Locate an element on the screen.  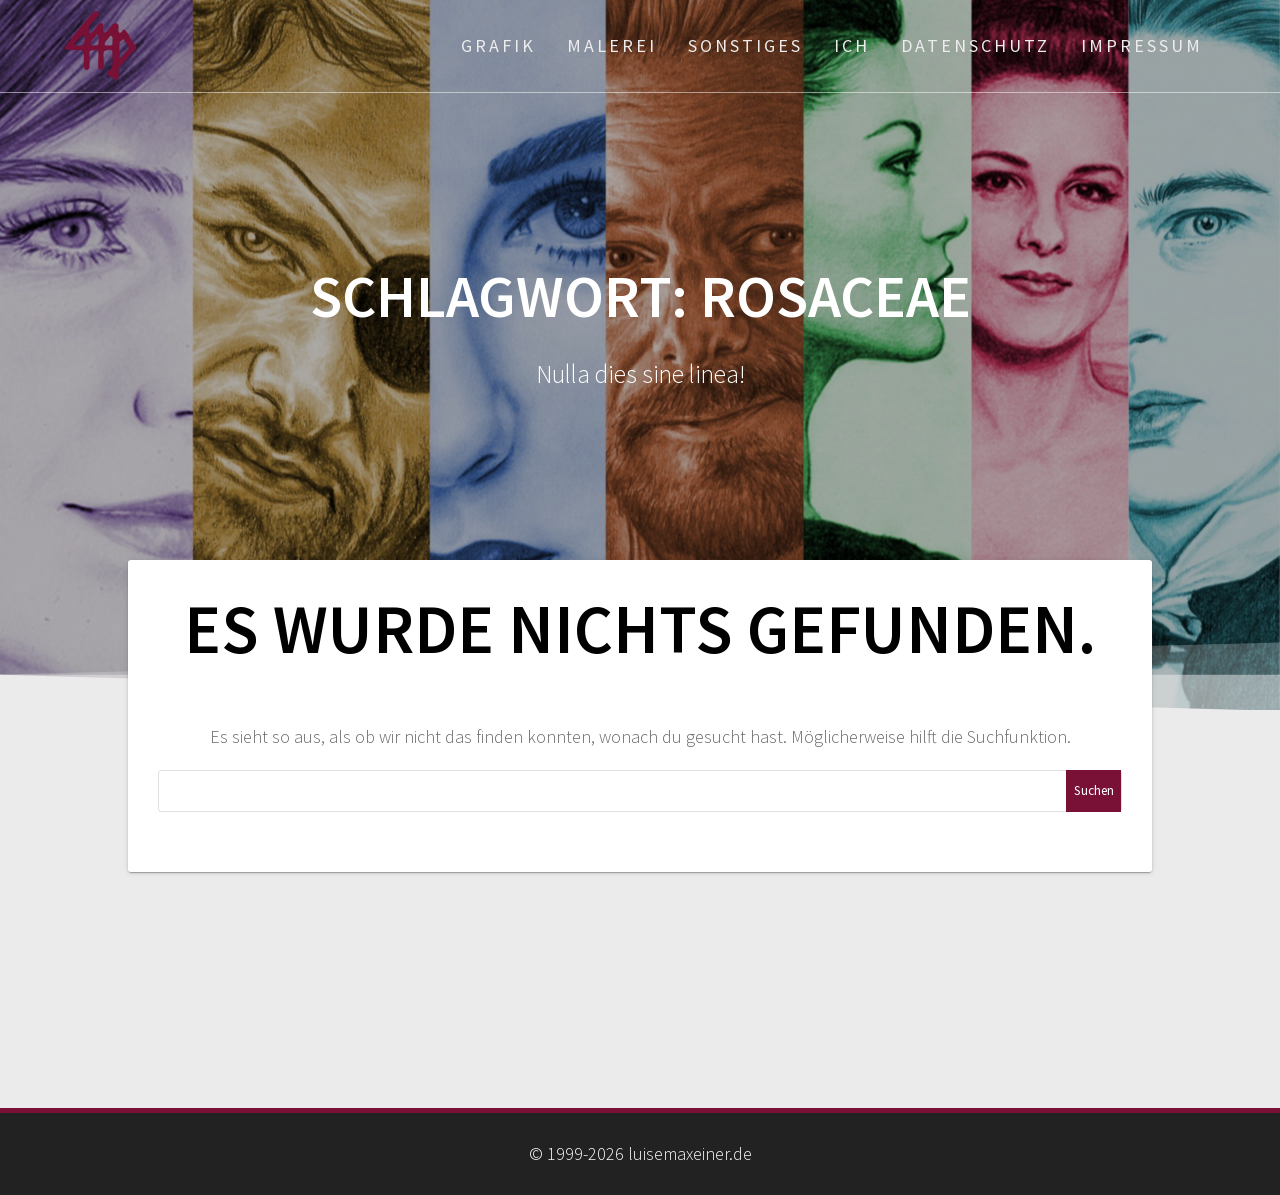
Impressum is located at coordinates (1142, 45).